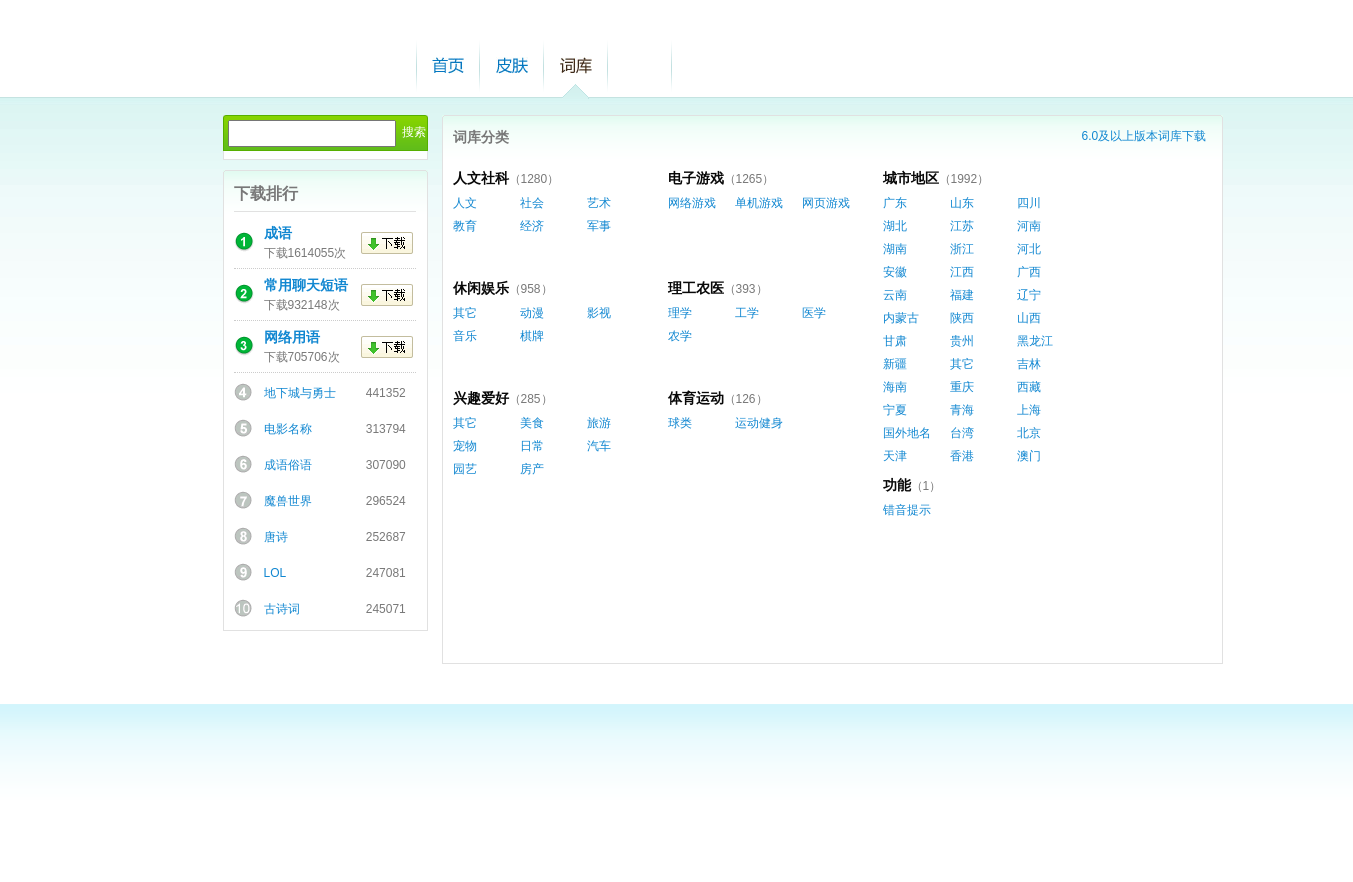 This screenshot has width=1353, height=882. What do you see at coordinates (532, 446) in the screenshot?
I see `日常` at bounding box center [532, 446].